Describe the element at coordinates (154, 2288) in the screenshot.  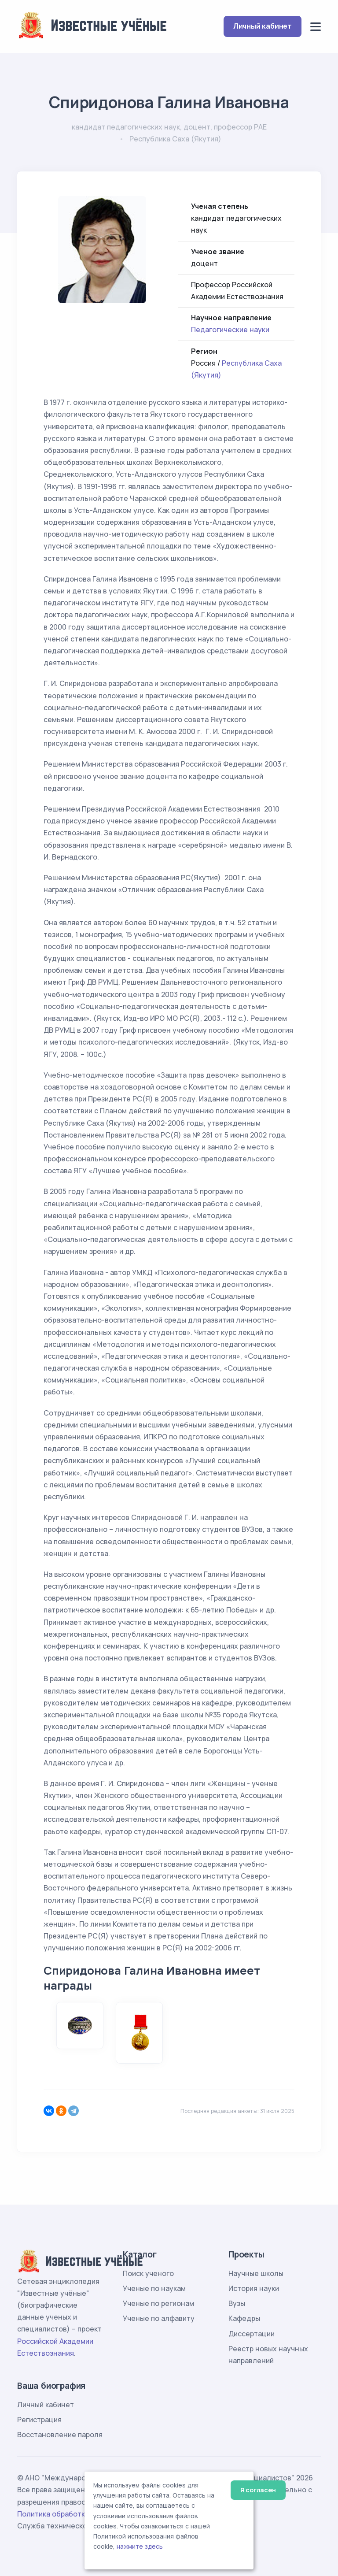
I see `Ученые по наукам` at that location.